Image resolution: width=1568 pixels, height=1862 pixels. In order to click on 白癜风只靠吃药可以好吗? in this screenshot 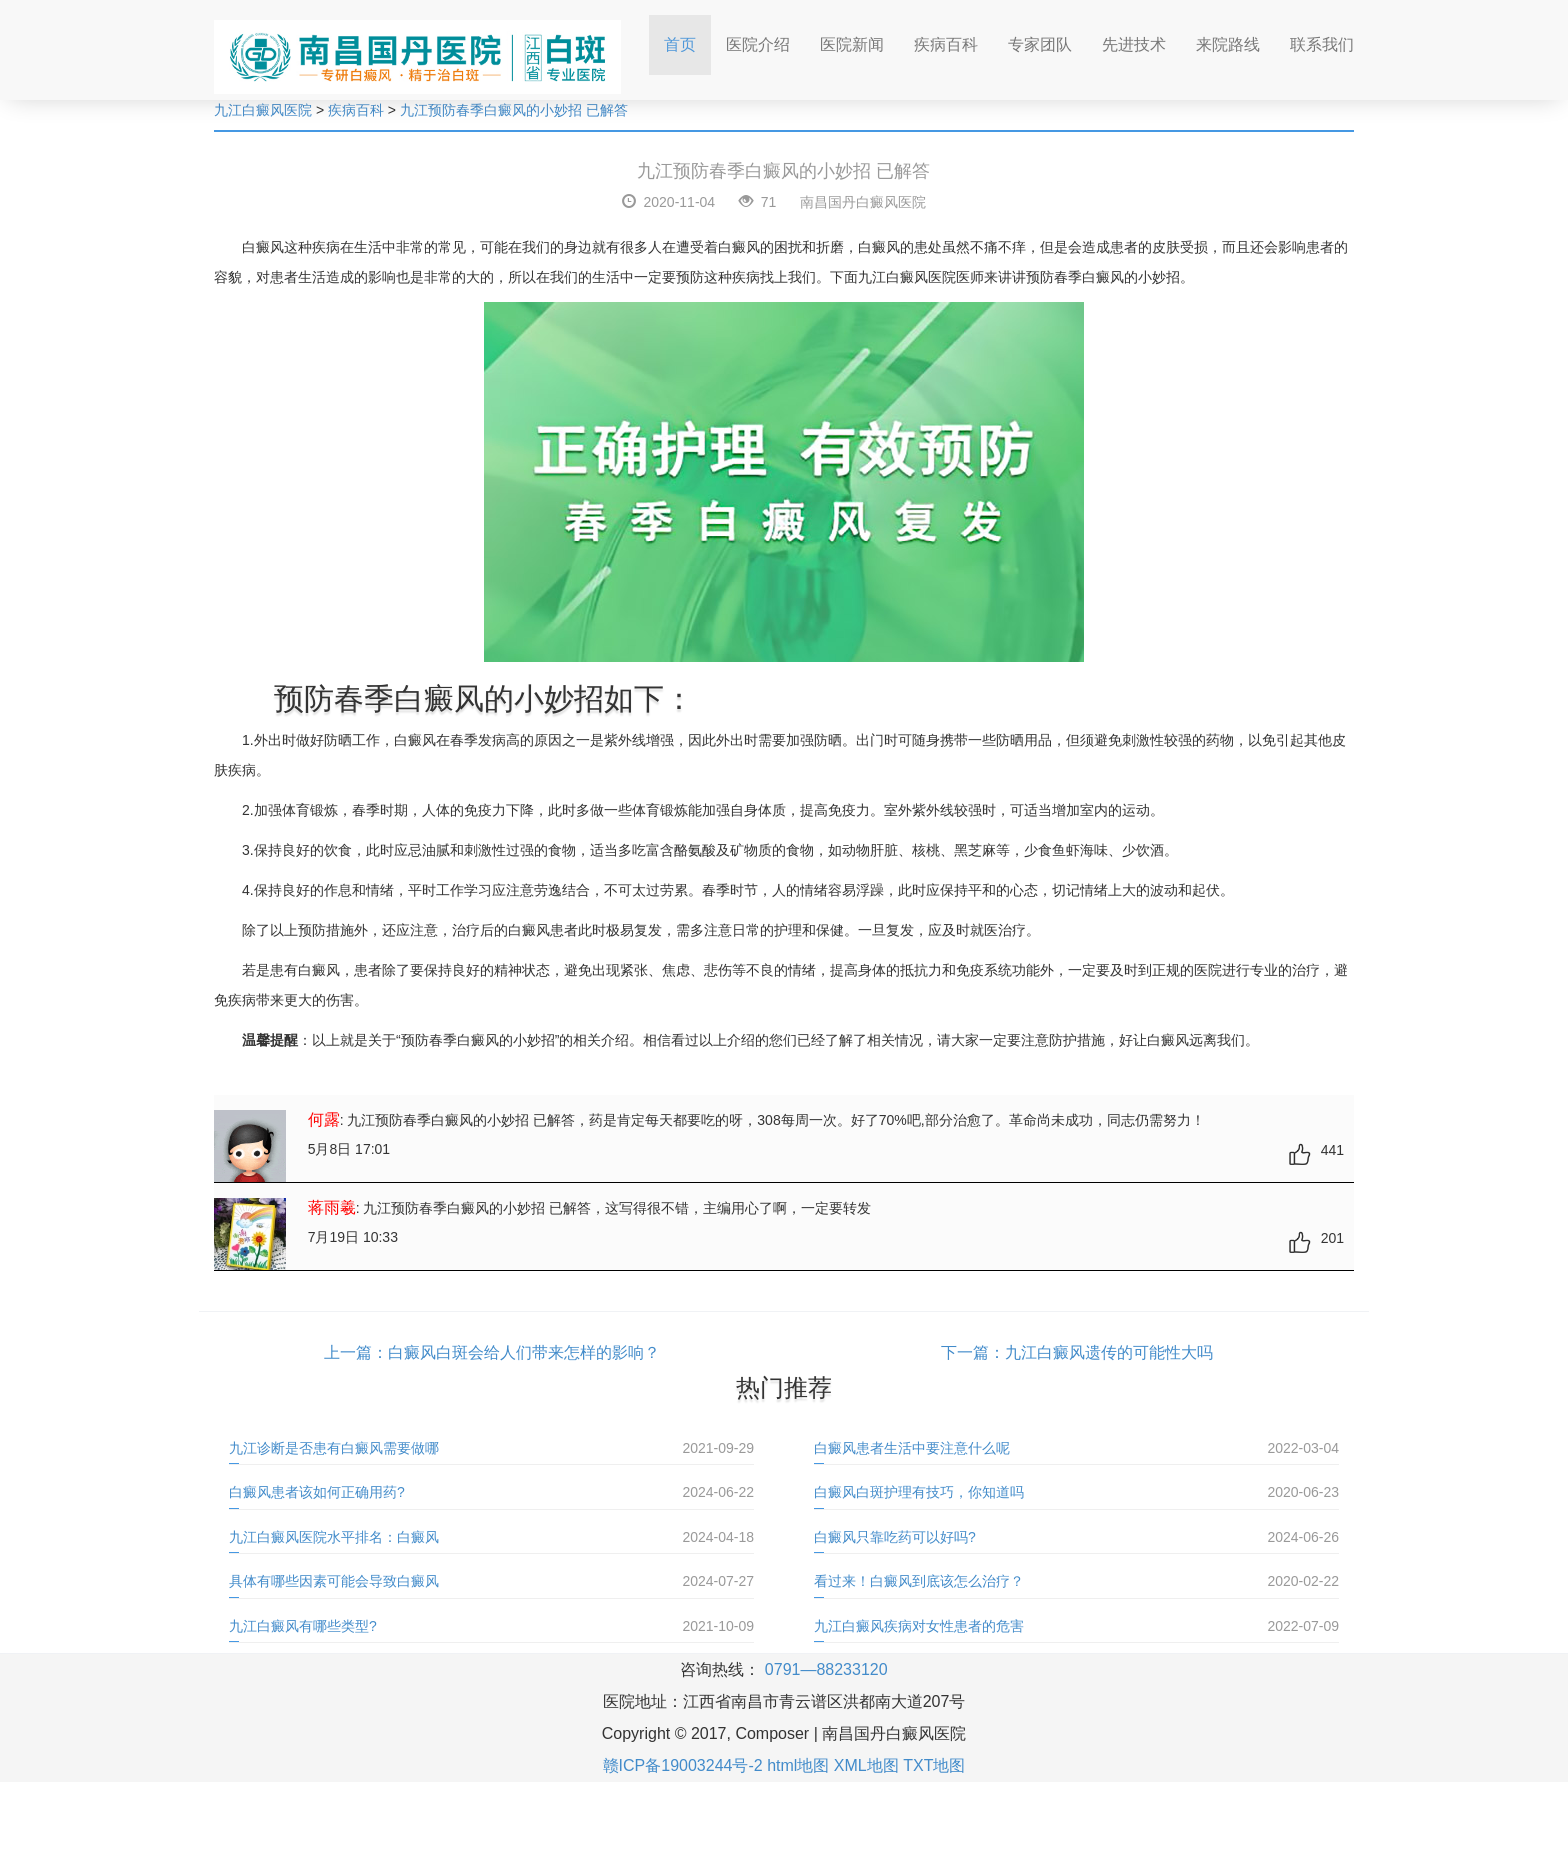, I will do `click(895, 1537)`.